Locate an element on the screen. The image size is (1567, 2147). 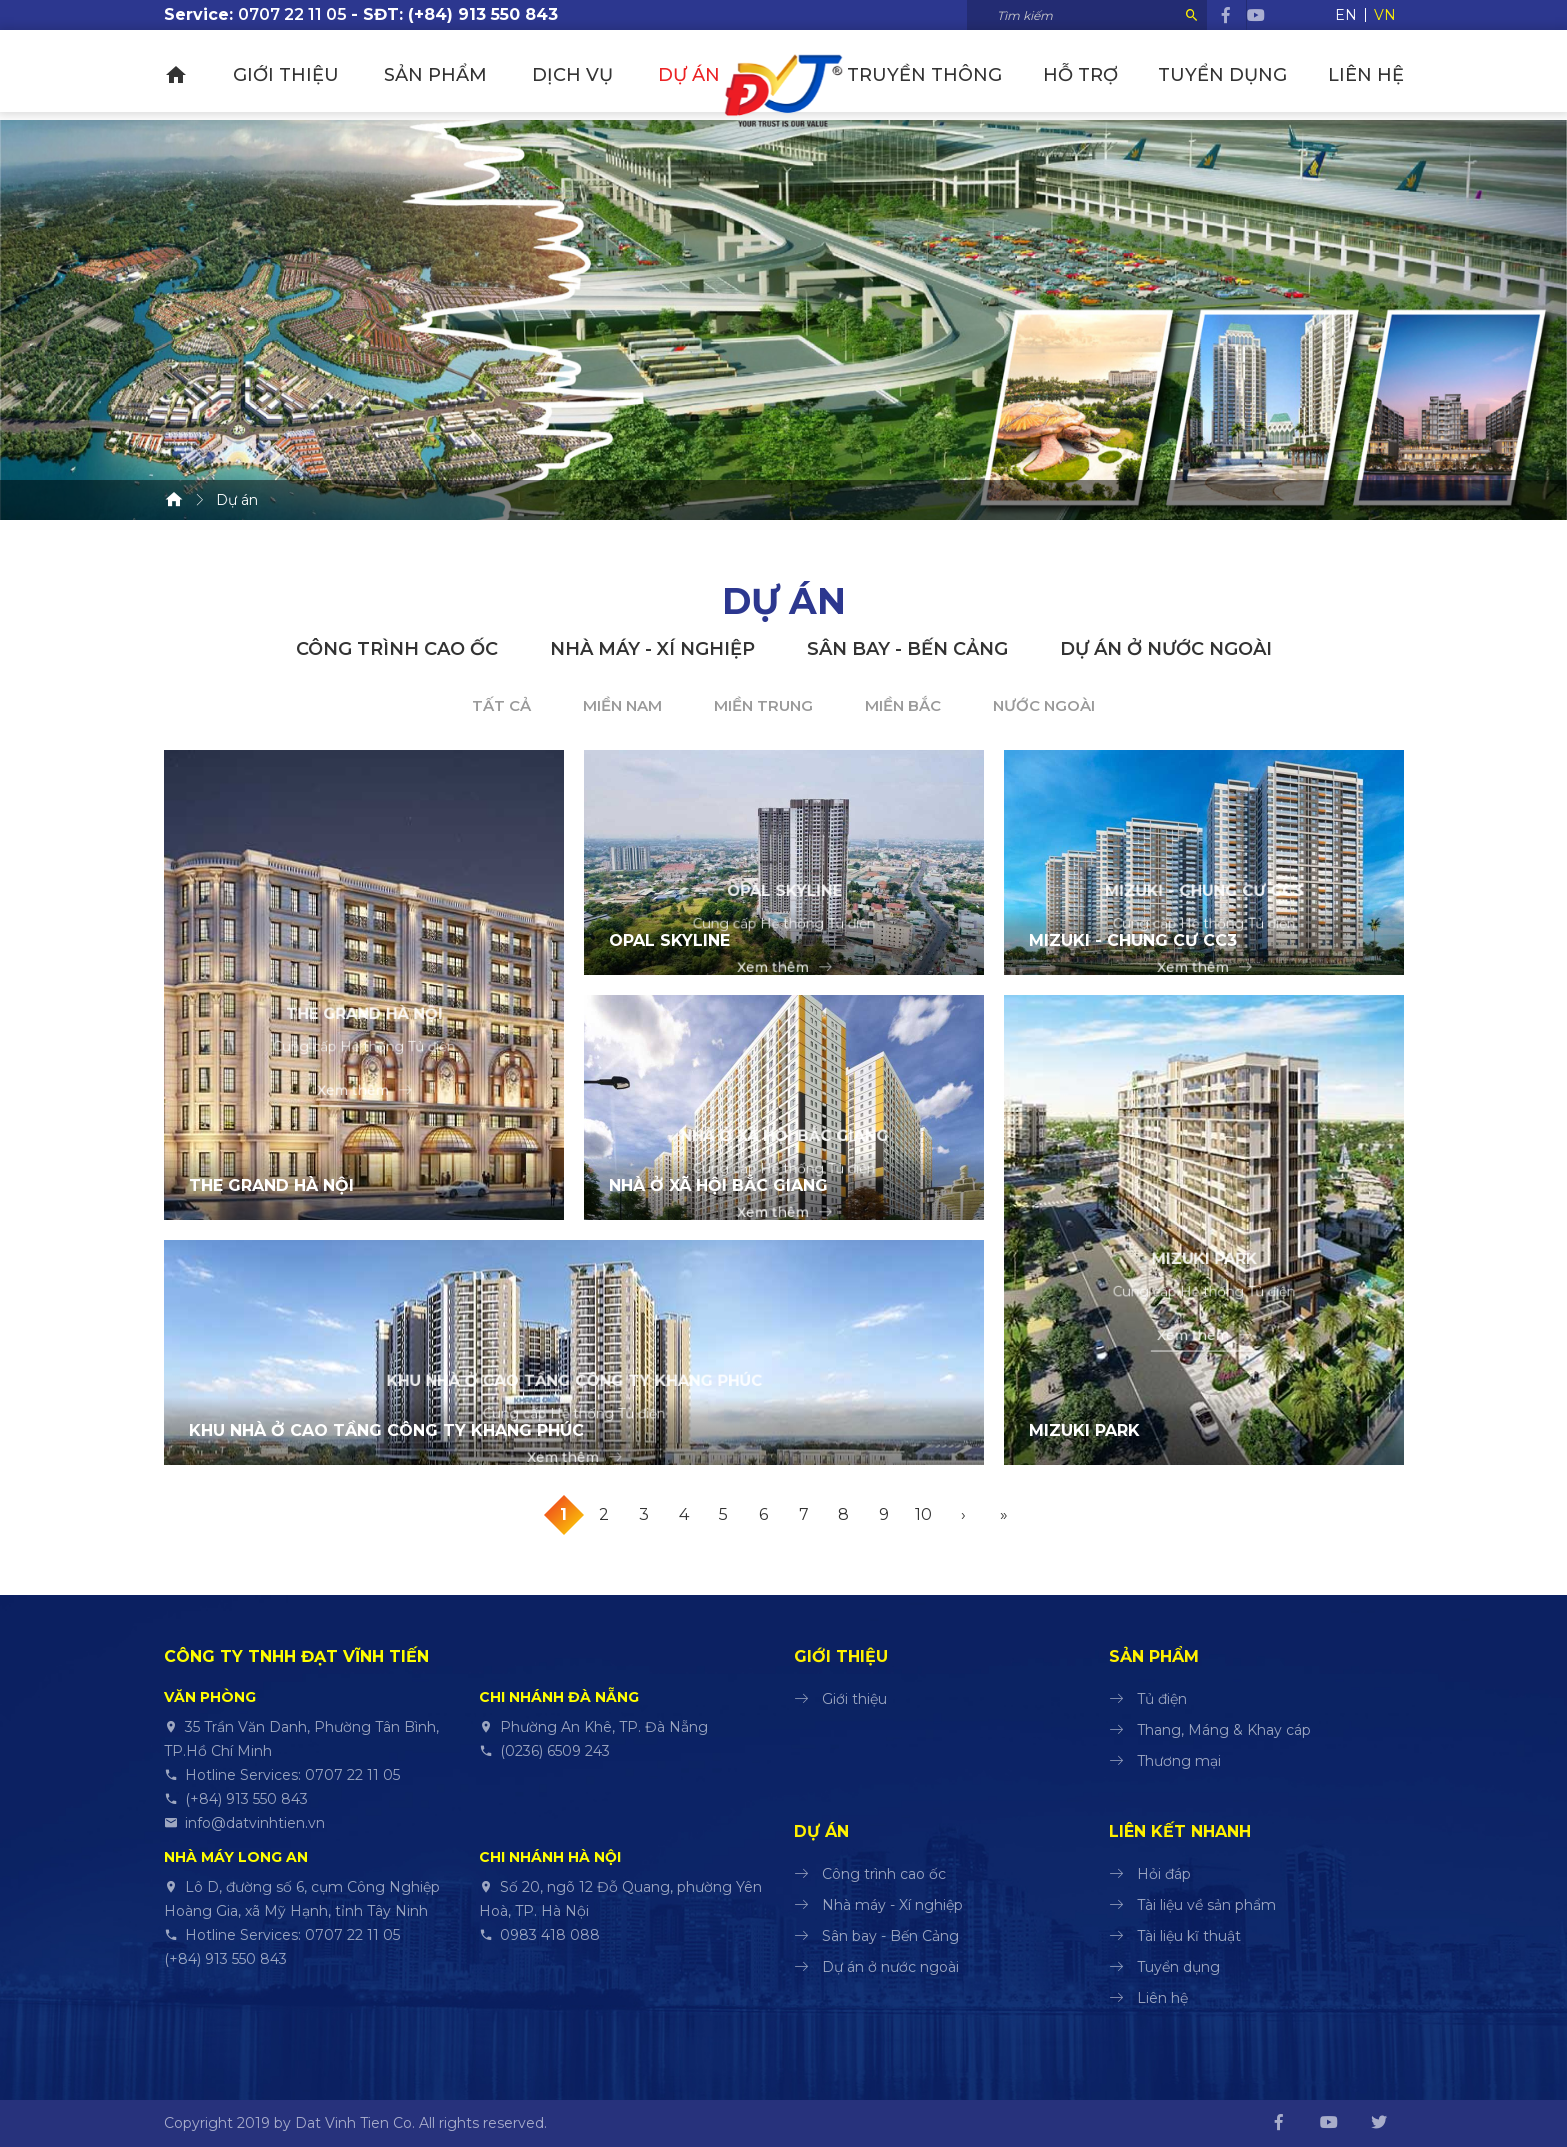
10 is located at coordinates (923, 1514).